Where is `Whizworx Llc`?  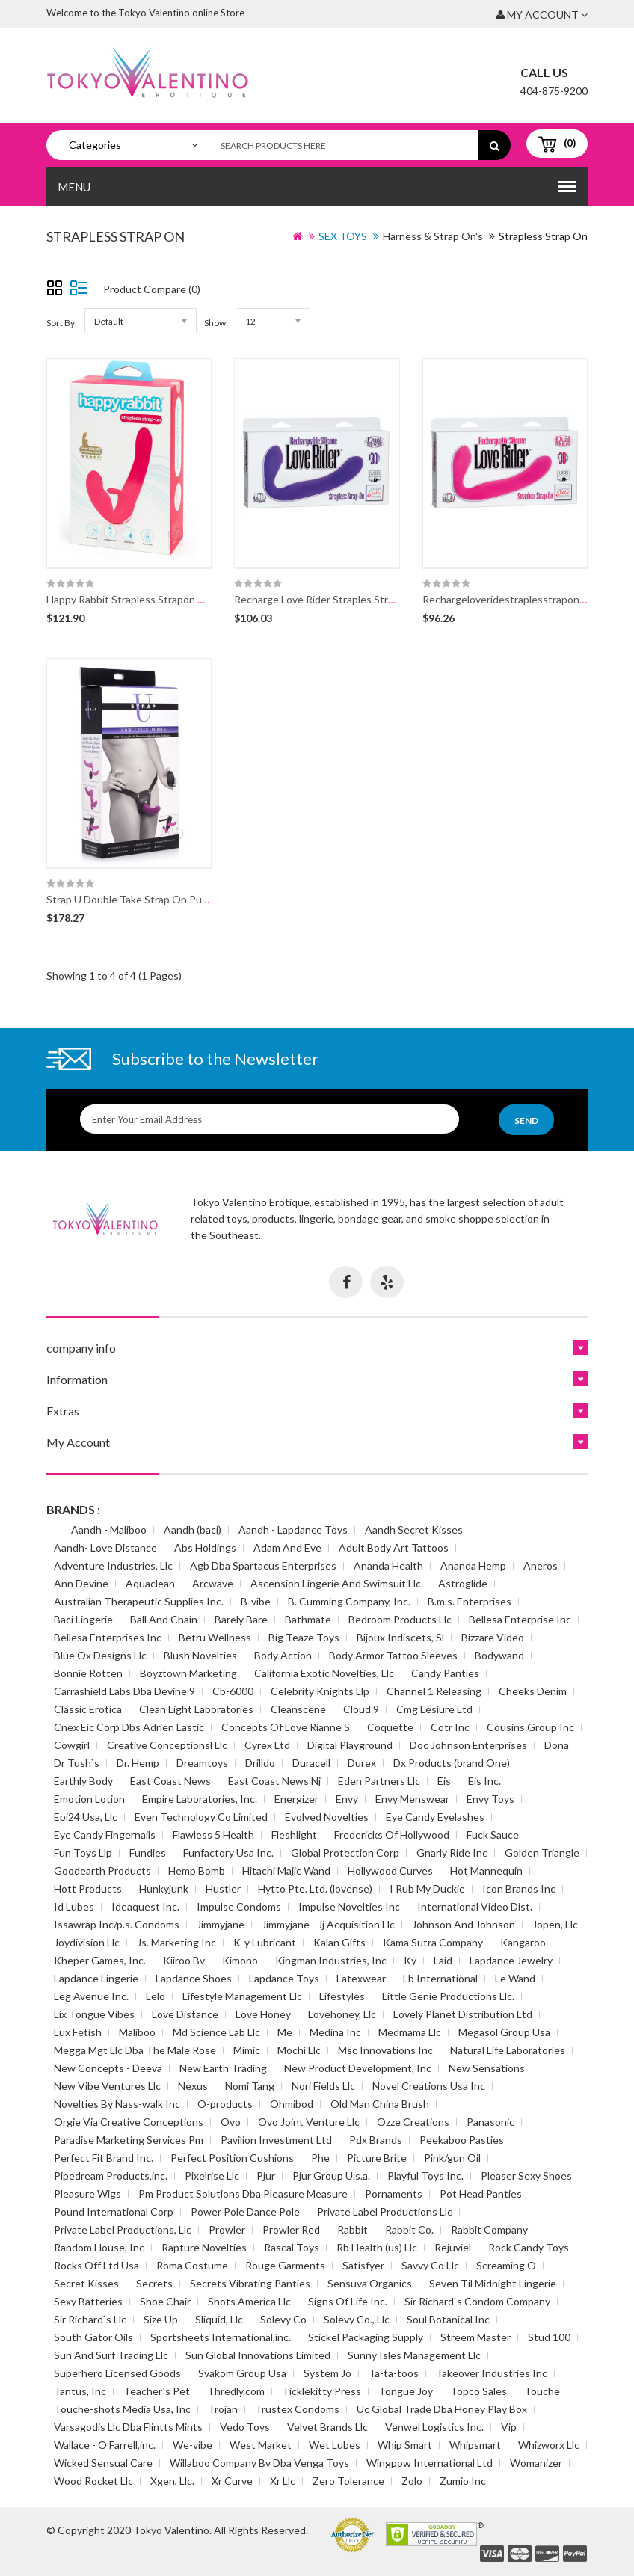 Whizworx Llc is located at coordinates (548, 2444).